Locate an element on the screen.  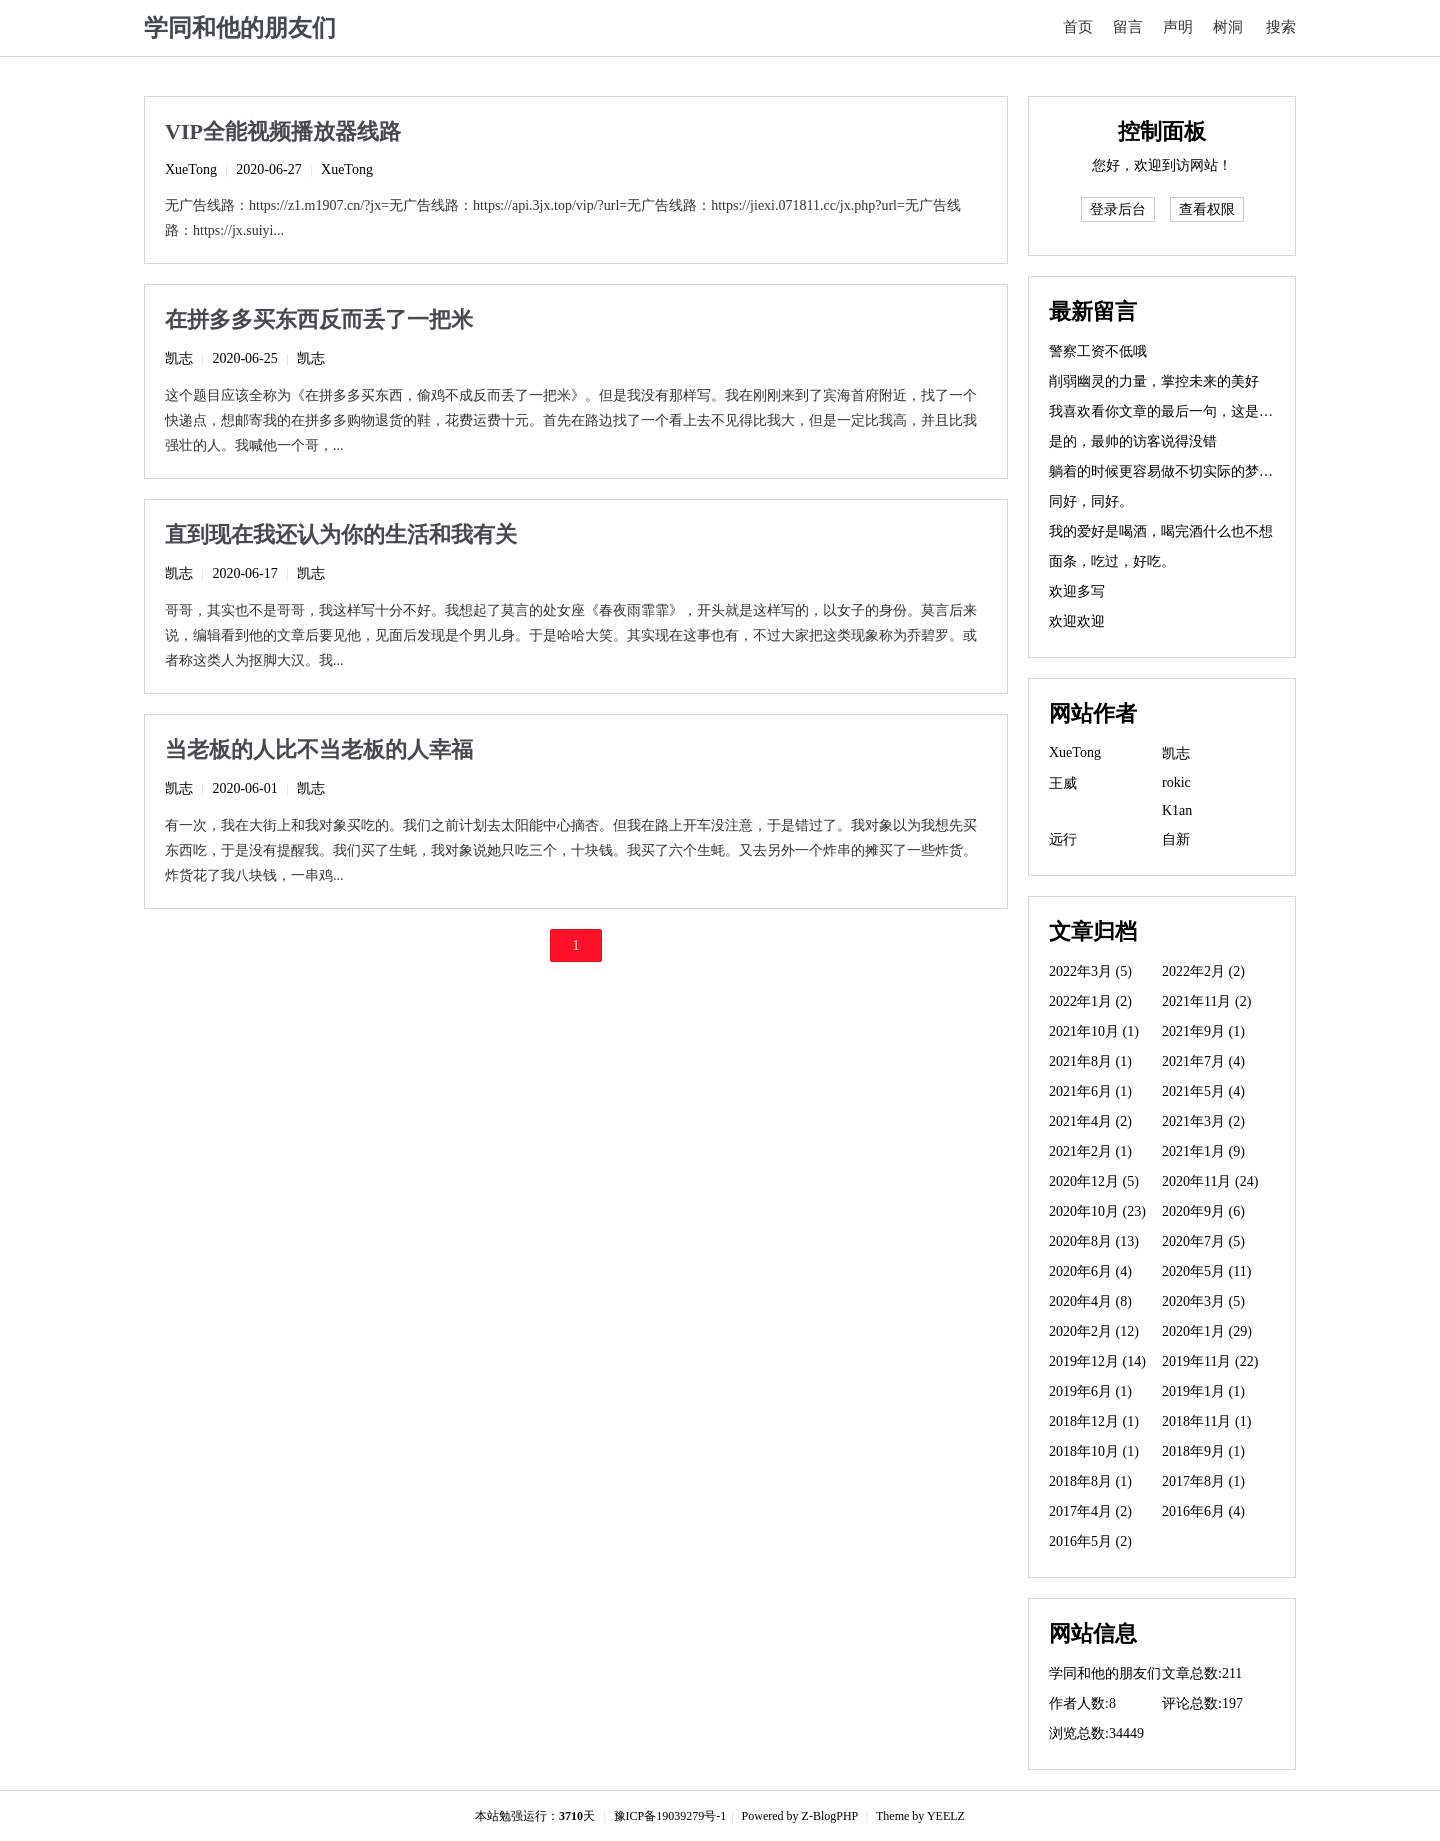
声明 is located at coordinates (1178, 27).